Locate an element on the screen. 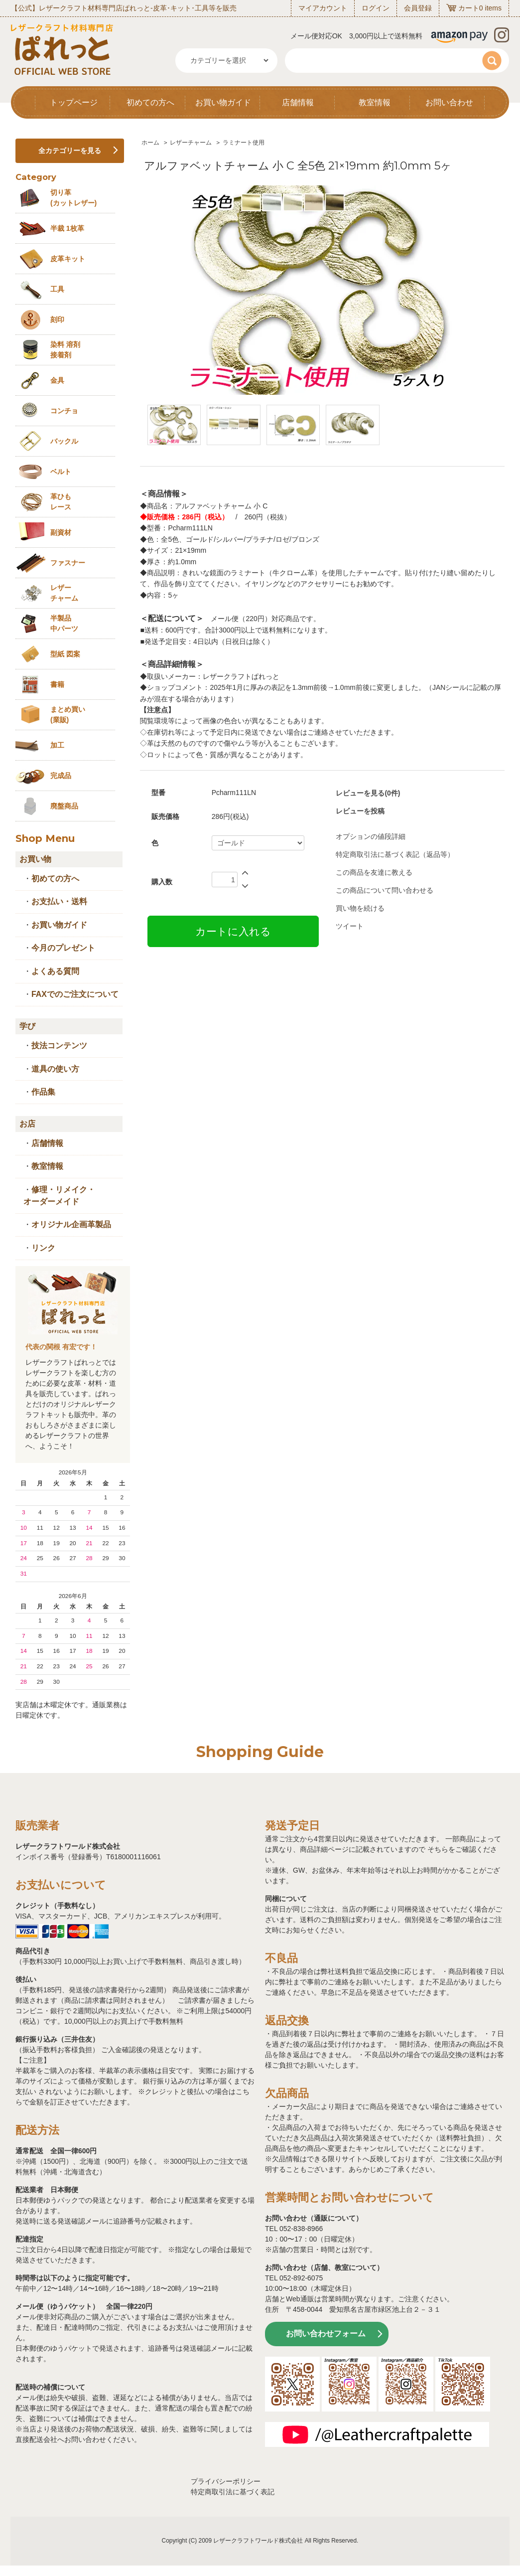  今月のプレゼント is located at coordinates (63, 948).